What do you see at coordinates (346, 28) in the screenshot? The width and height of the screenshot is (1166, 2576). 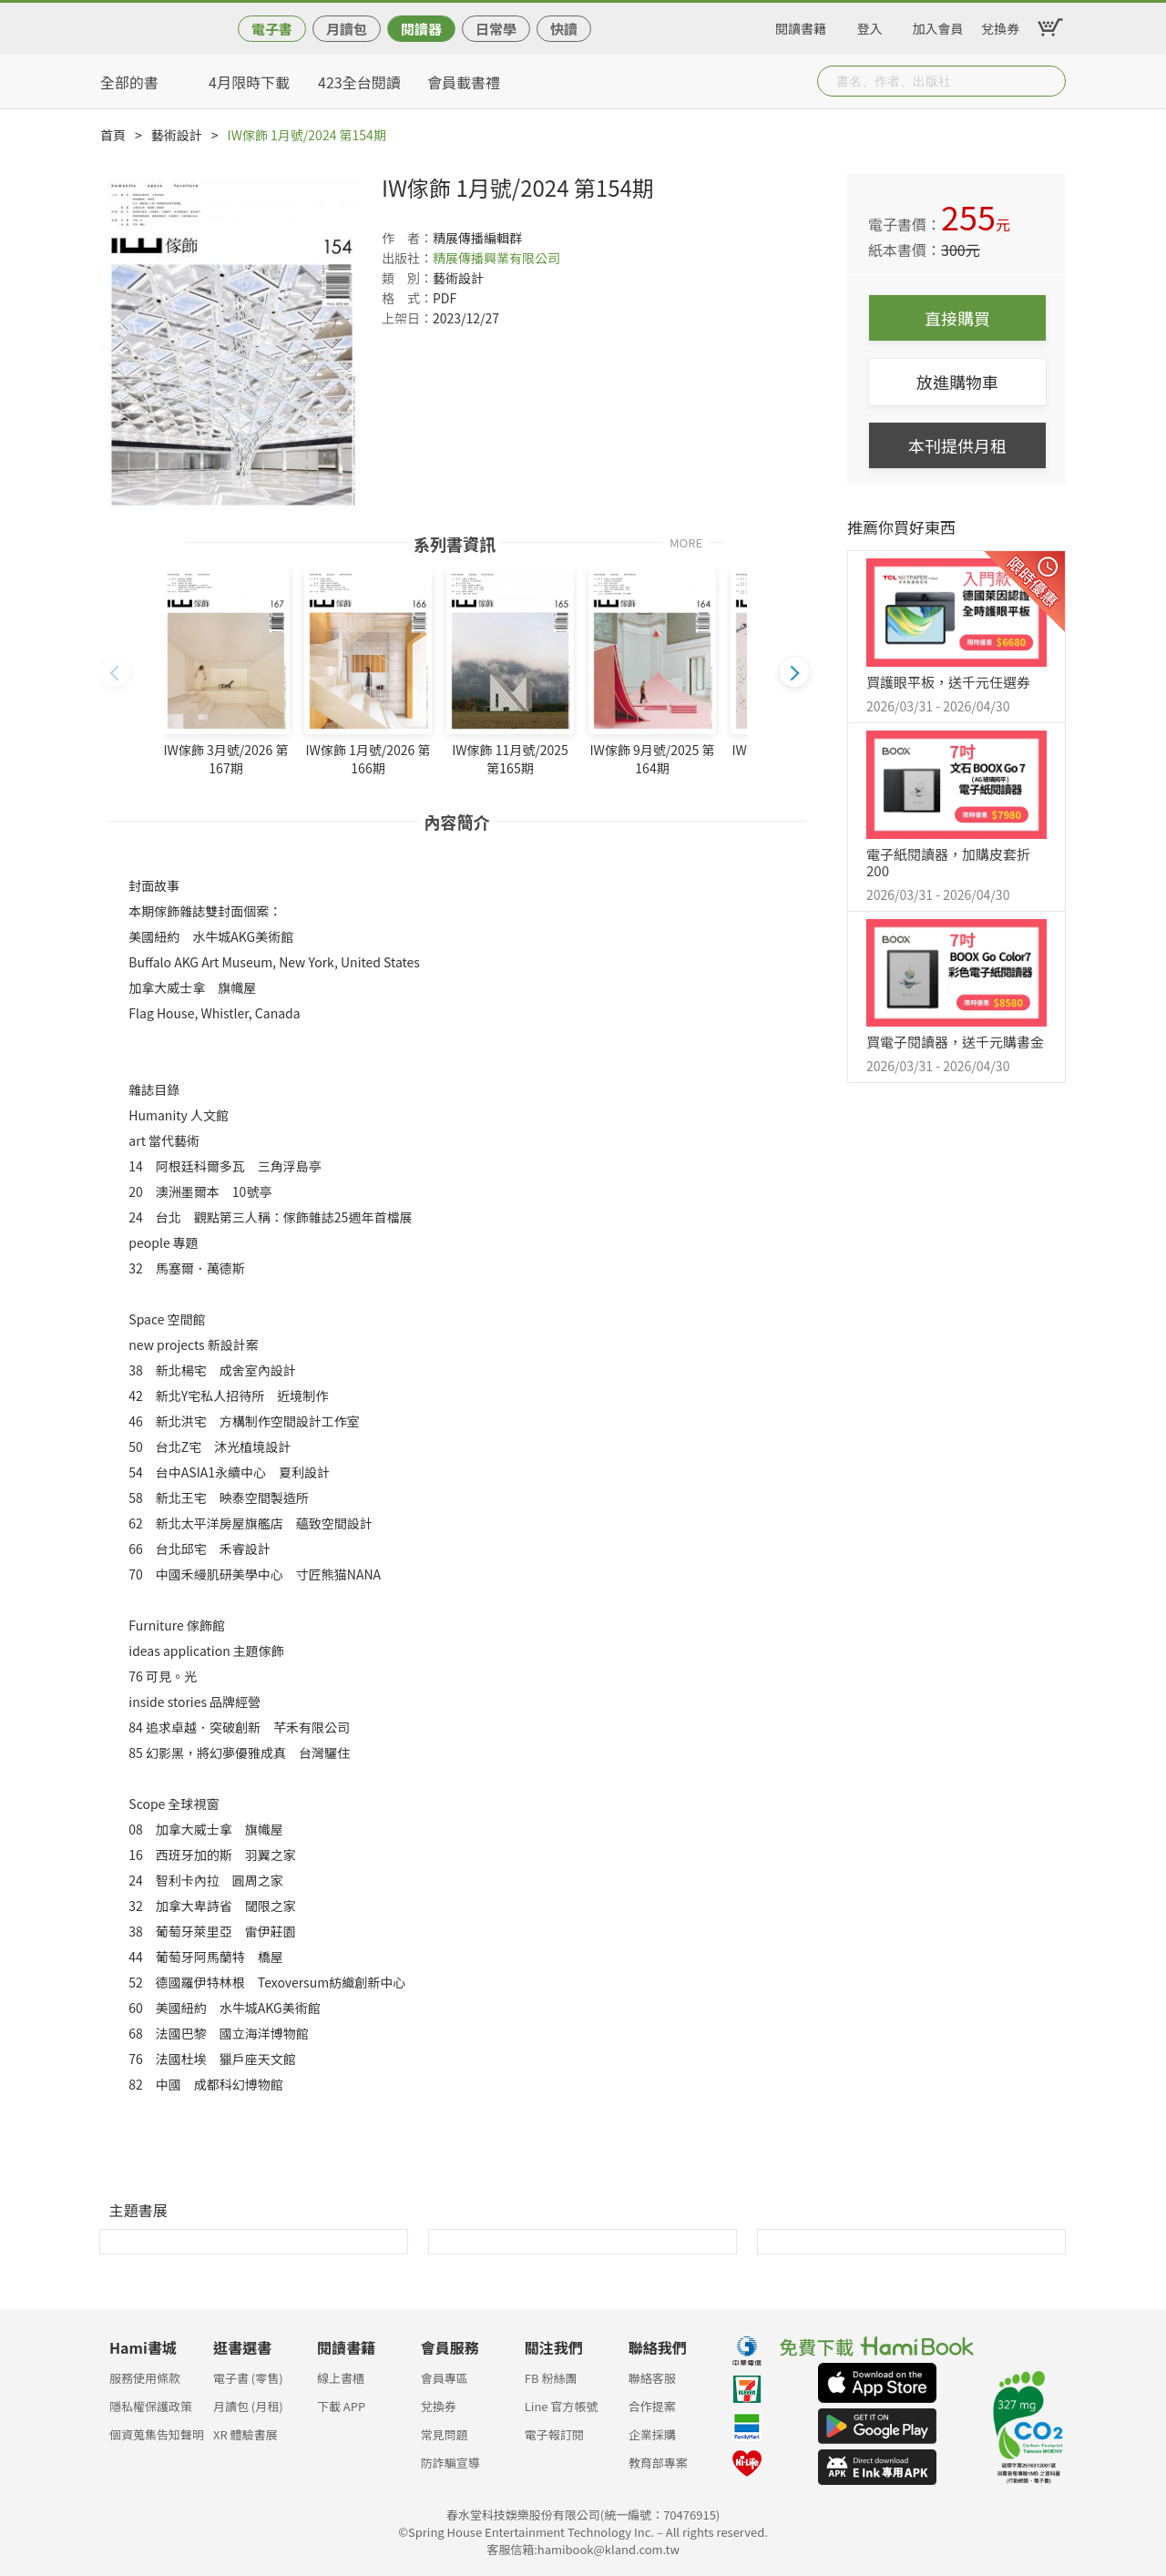 I see `月讀包` at bounding box center [346, 28].